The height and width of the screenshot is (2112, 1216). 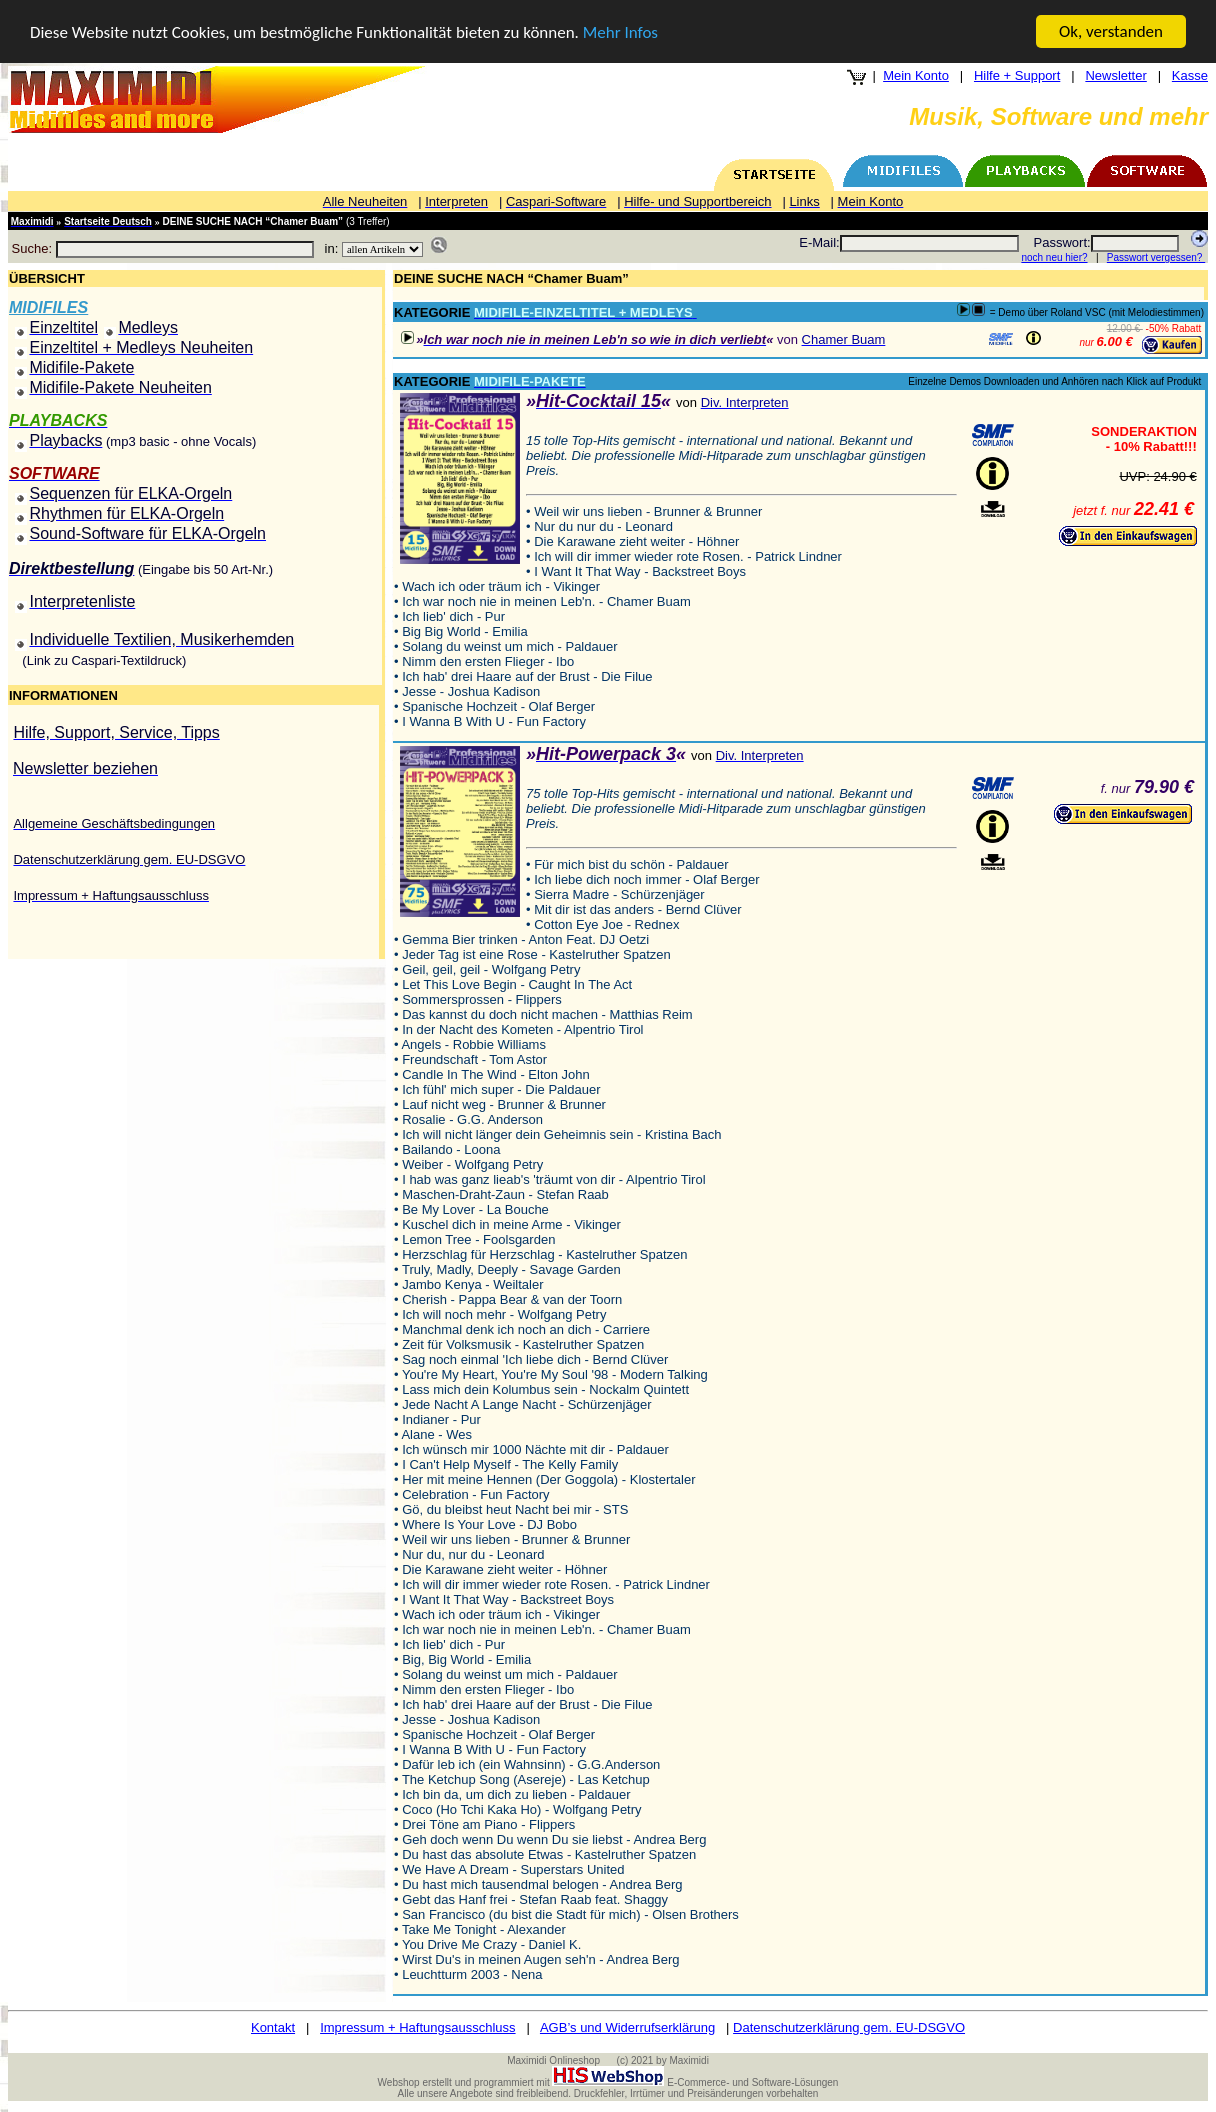 What do you see at coordinates (1111, 31) in the screenshot?
I see `Ok, verstanden` at bounding box center [1111, 31].